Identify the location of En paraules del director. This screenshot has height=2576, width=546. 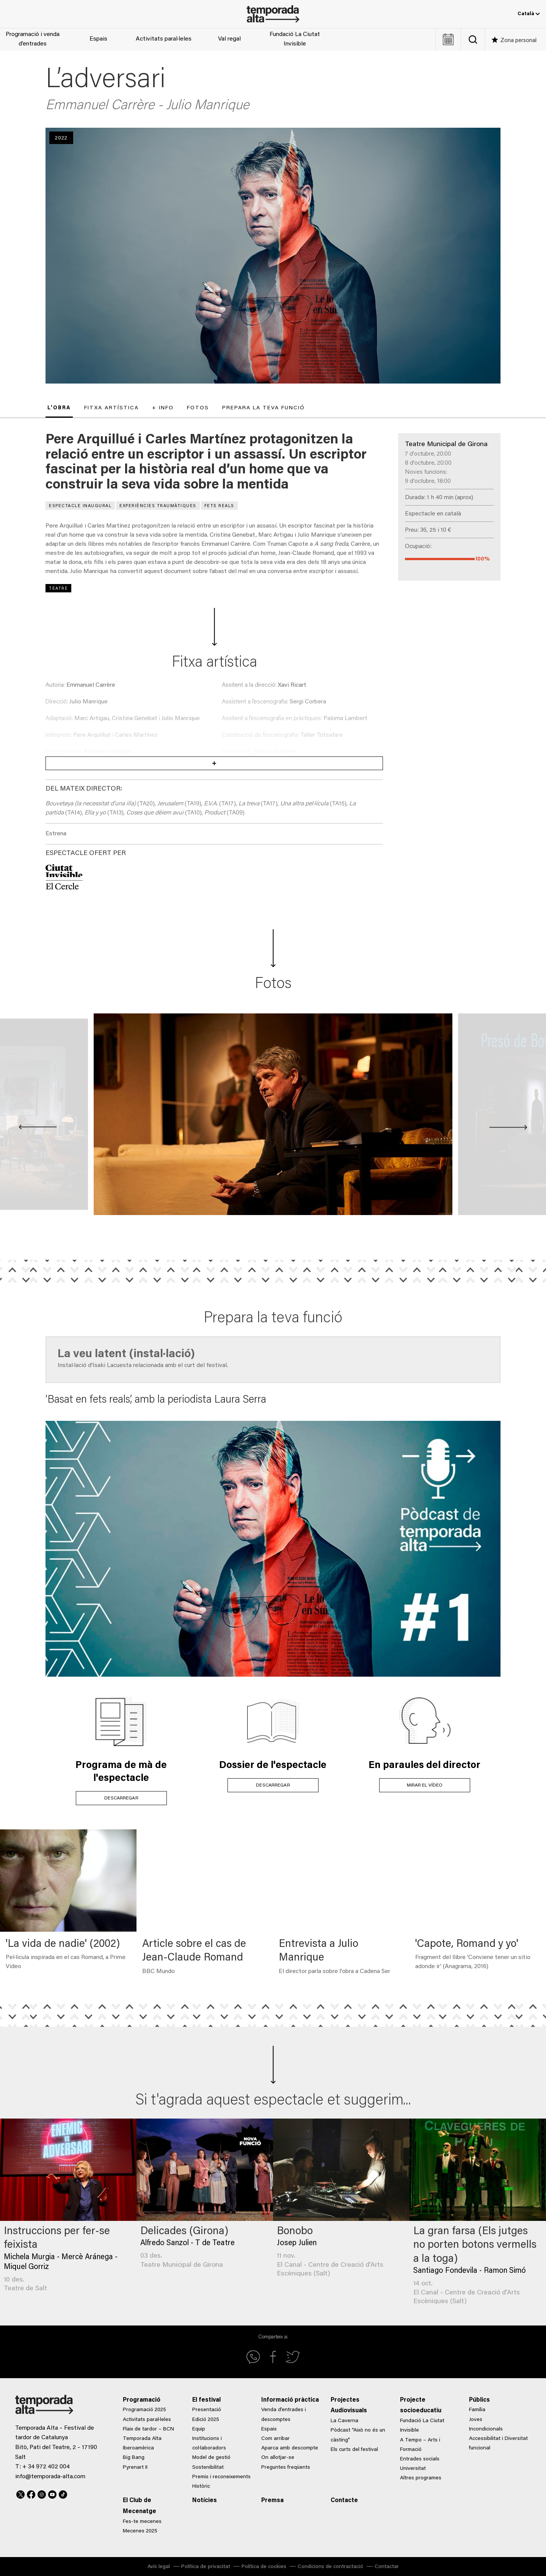
(424, 1766).